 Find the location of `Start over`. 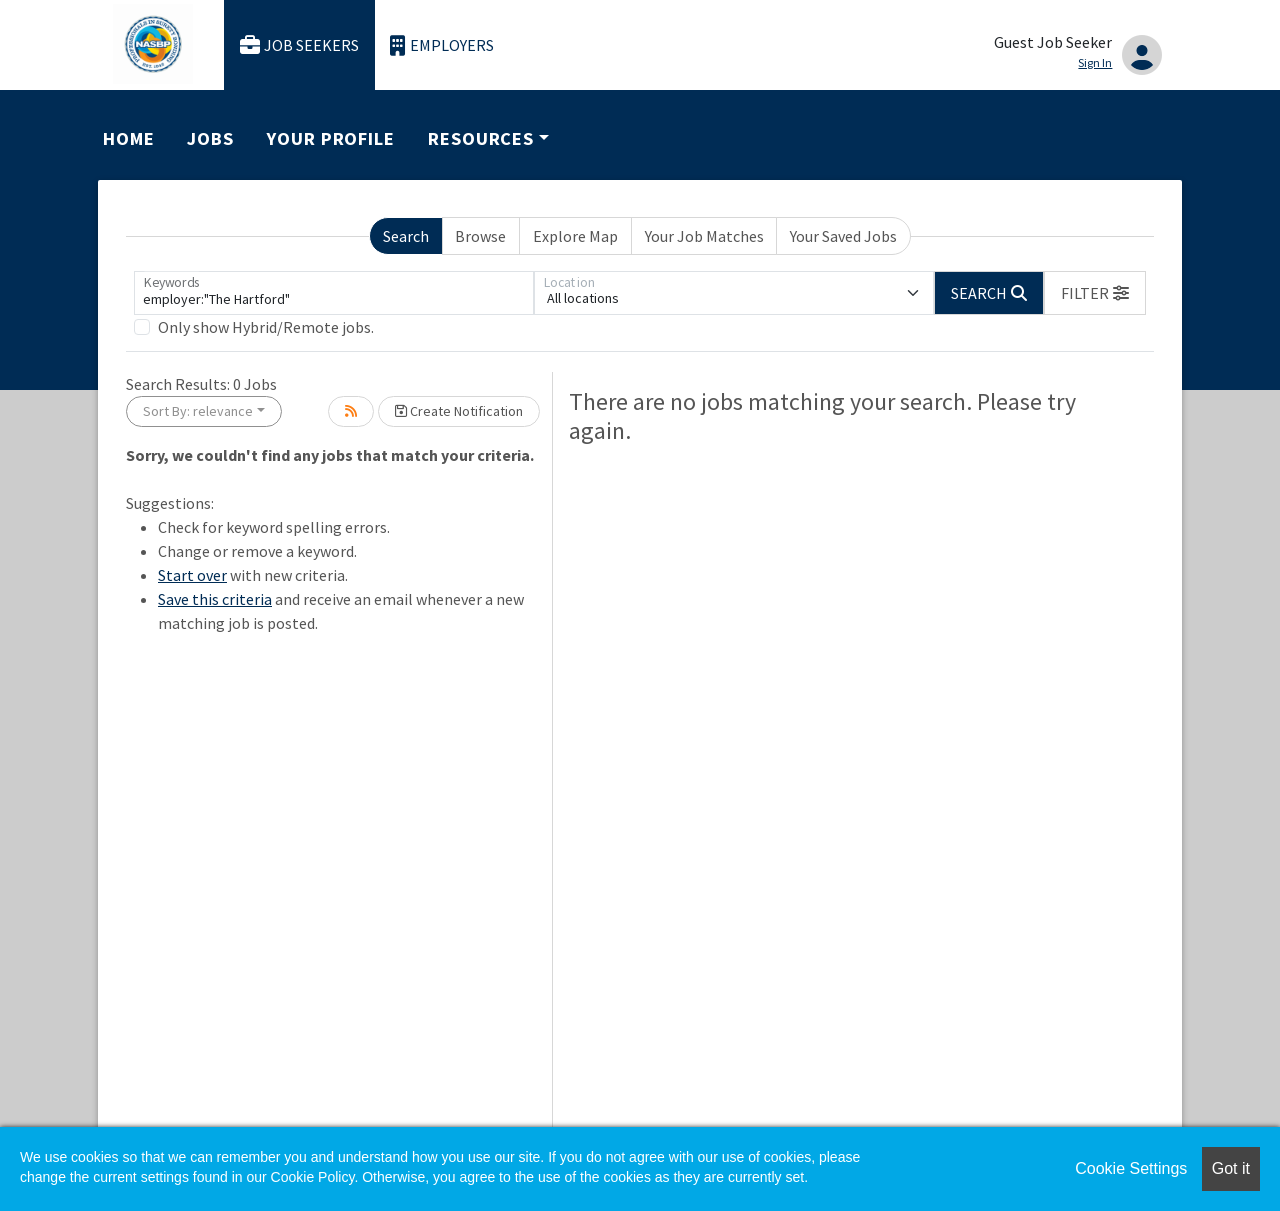

Start over is located at coordinates (192, 575).